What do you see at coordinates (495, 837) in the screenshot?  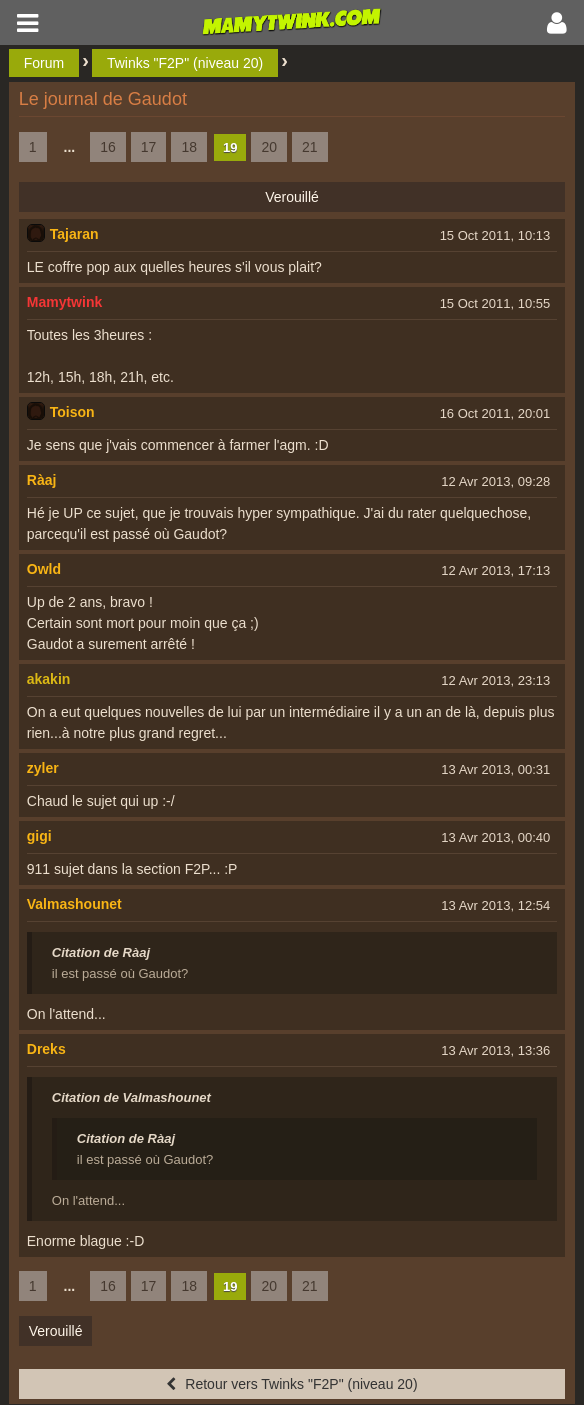 I see `13 Avr 2013, 00:40` at bounding box center [495, 837].